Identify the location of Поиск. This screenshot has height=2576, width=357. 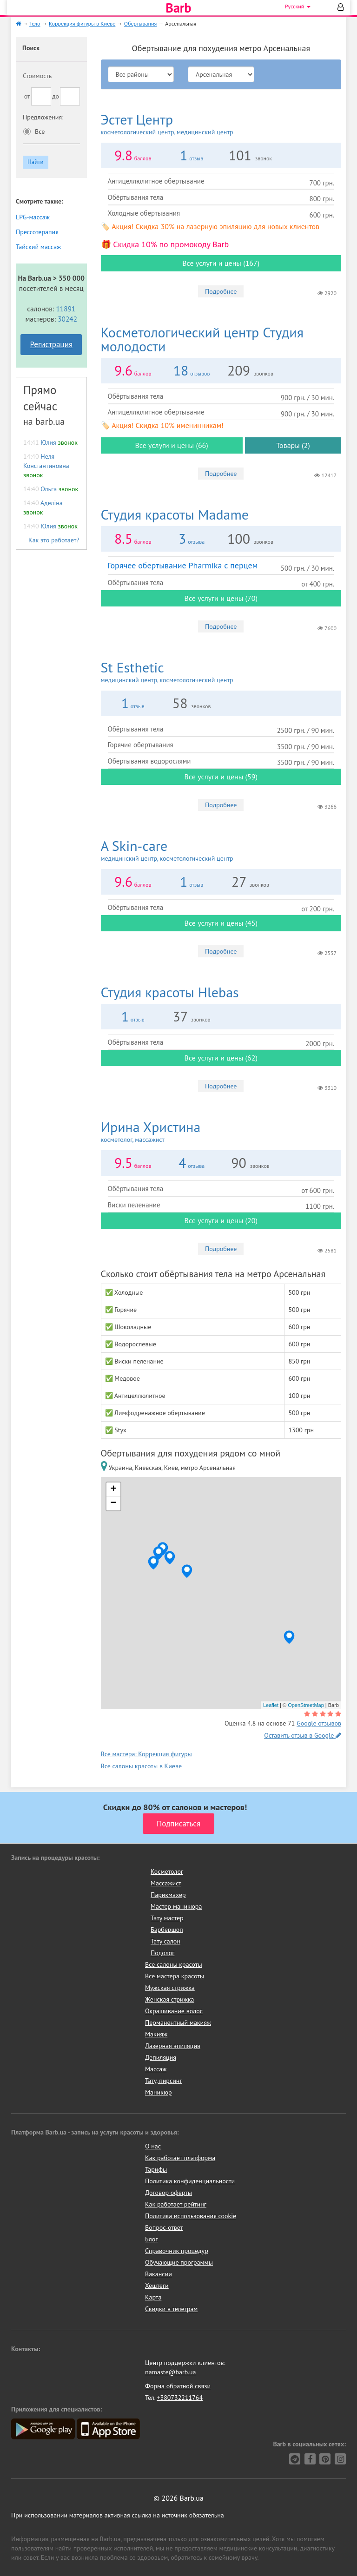
(31, 48).